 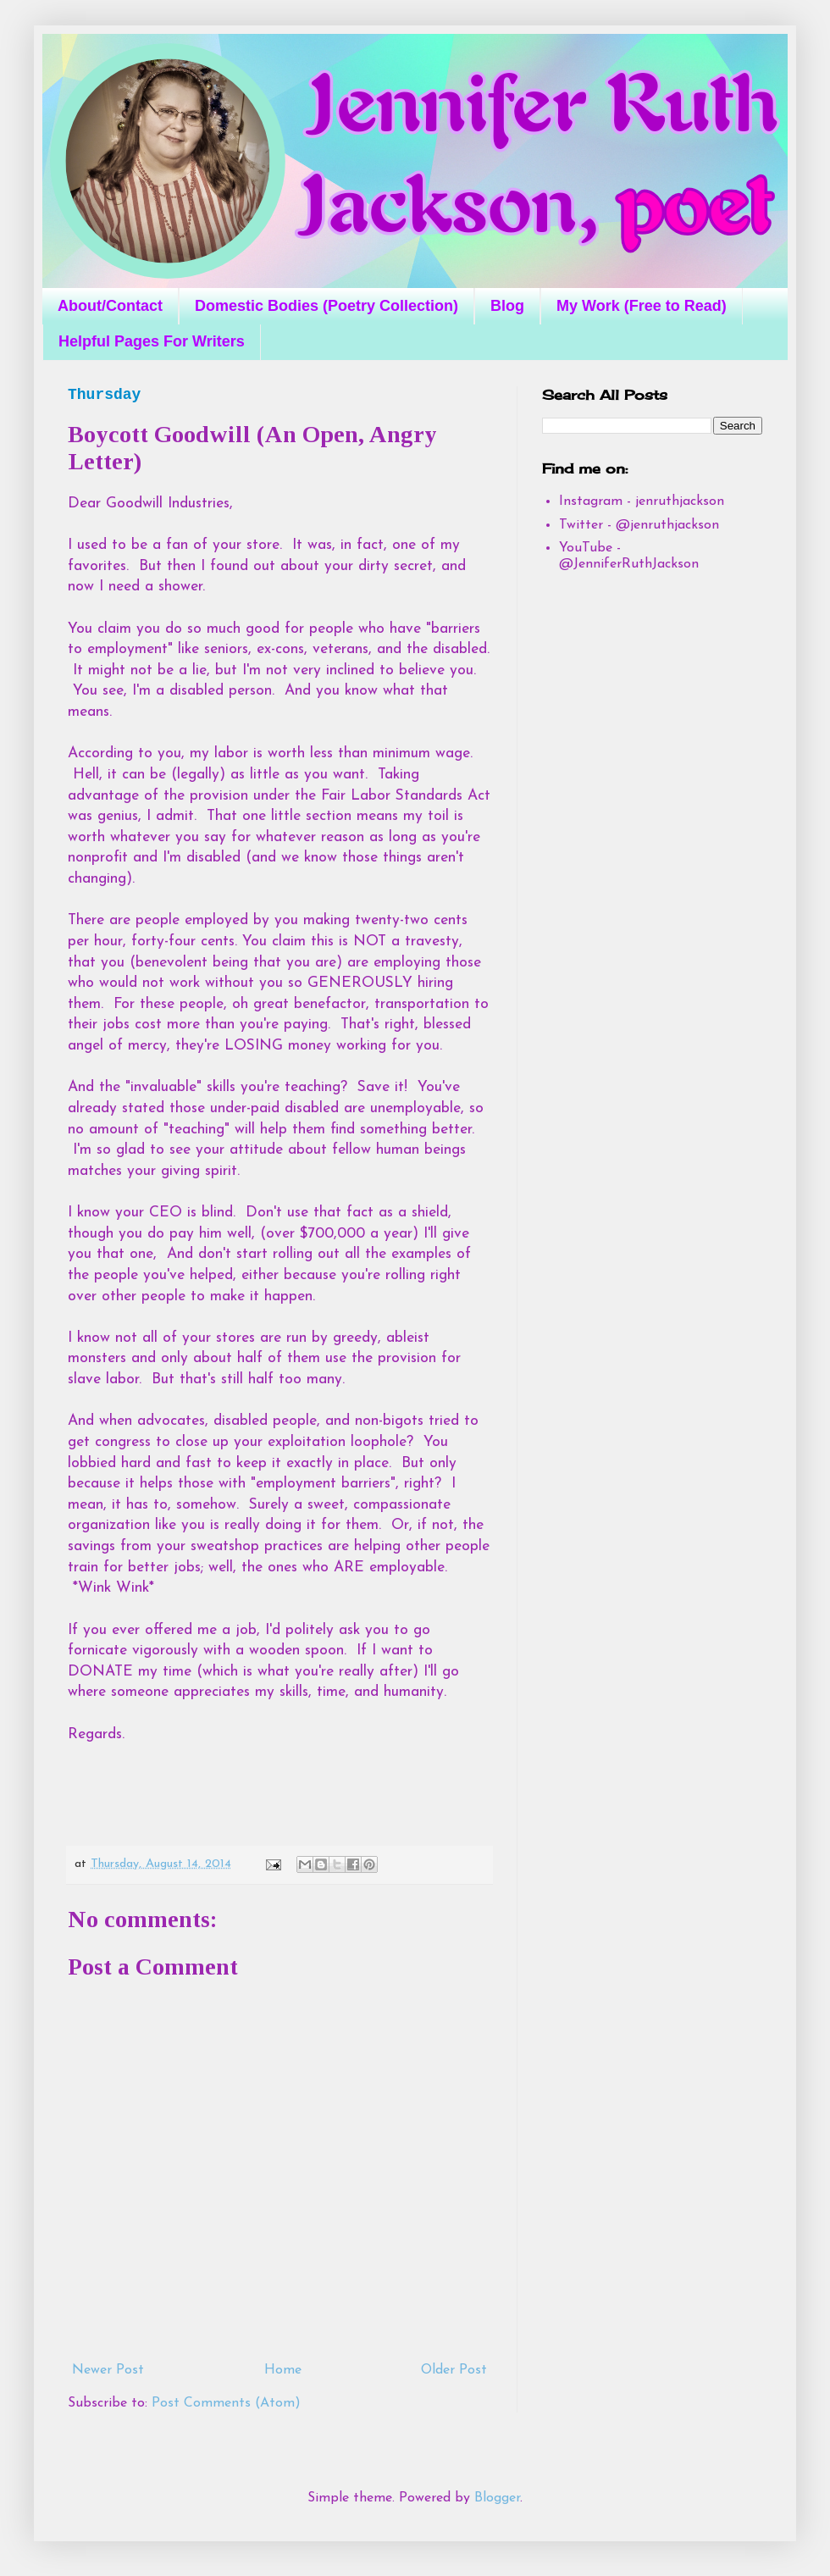 I want to click on Post Comments (Atom), so click(x=226, y=2403).